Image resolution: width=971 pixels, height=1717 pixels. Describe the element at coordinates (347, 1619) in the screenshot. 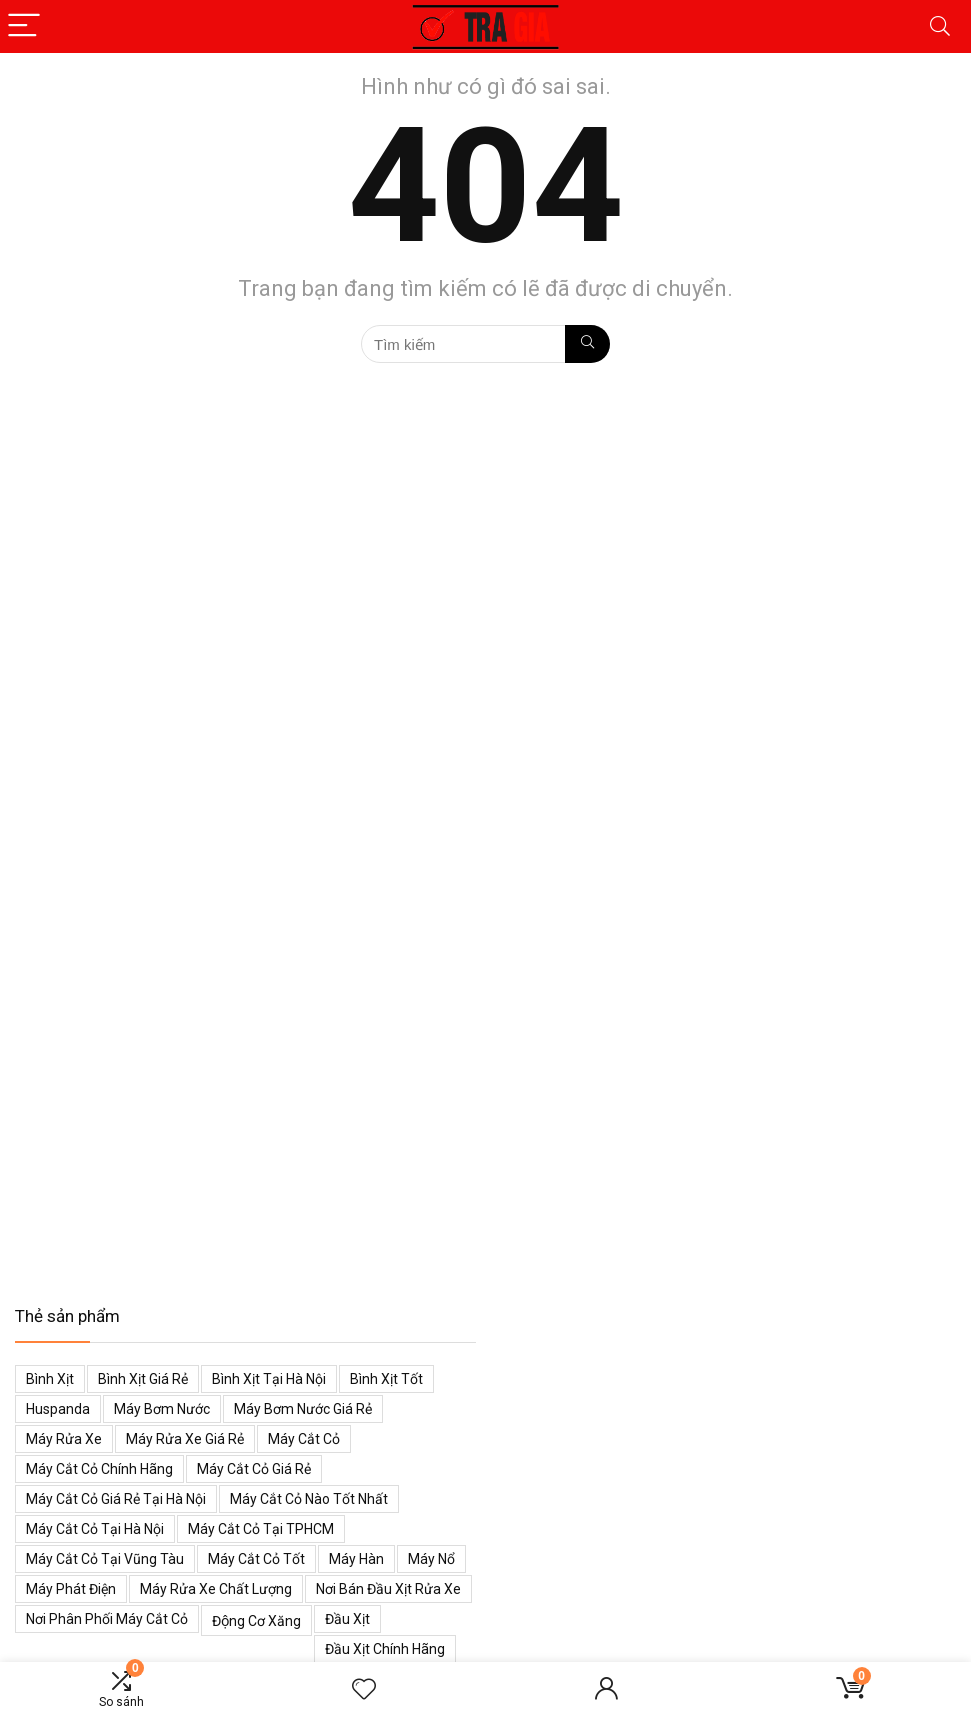

I see `Đầu xịt [Đầu xịt (58 mục)]` at that location.